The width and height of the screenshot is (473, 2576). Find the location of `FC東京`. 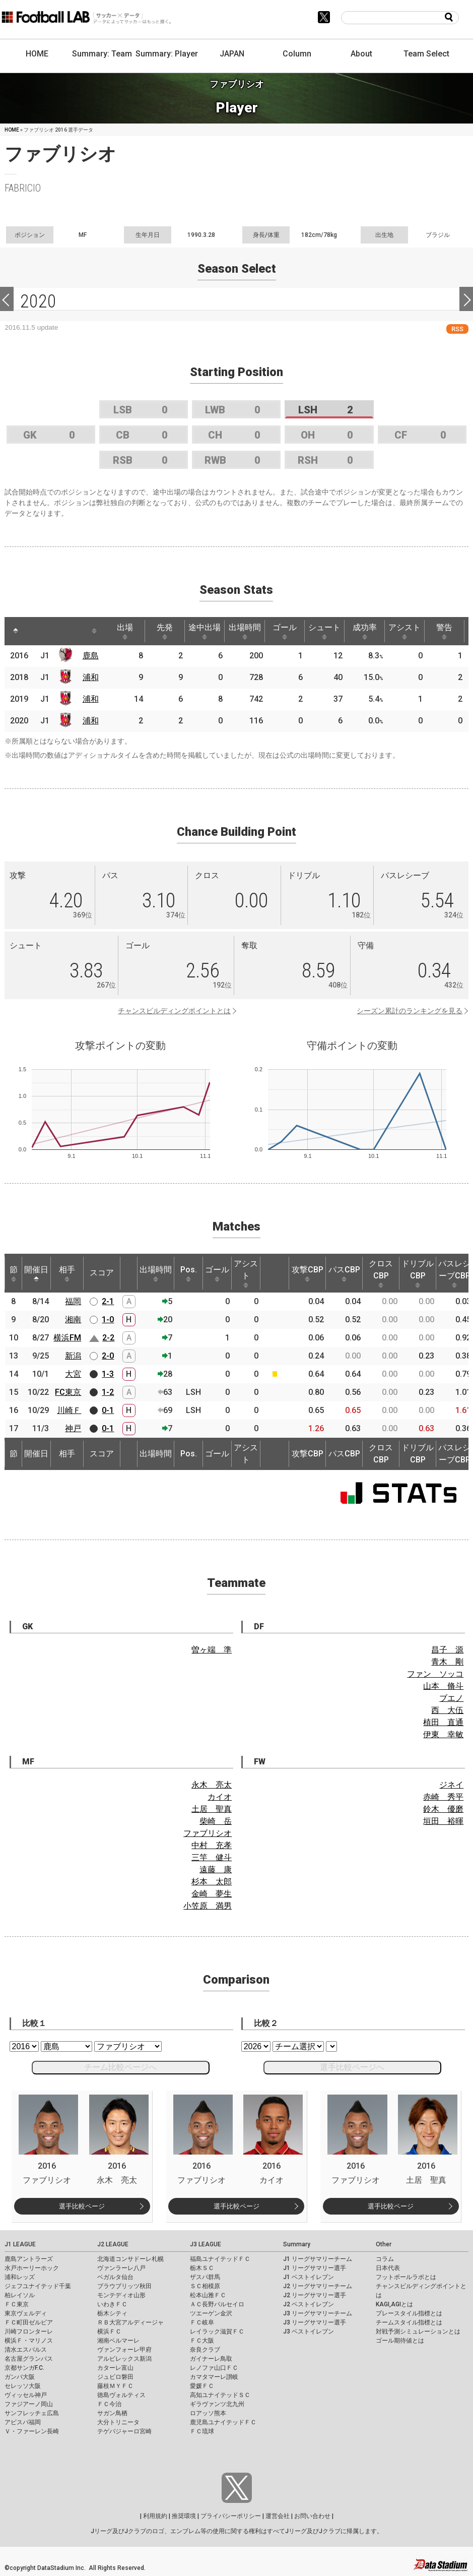

FC東京 is located at coordinates (68, 1392).